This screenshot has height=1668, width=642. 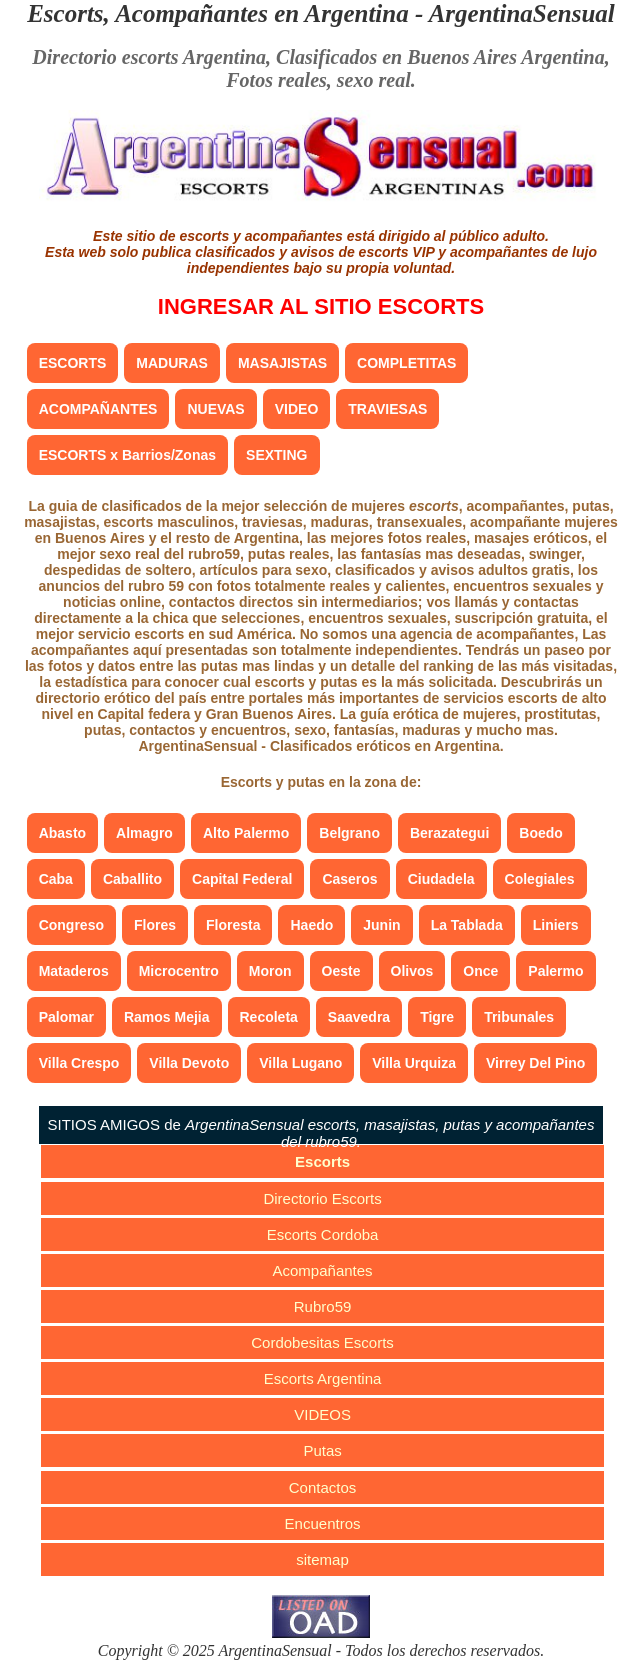 I want to click on Escorts, Acompañantes en Argentina, so click(x=218, y=13).